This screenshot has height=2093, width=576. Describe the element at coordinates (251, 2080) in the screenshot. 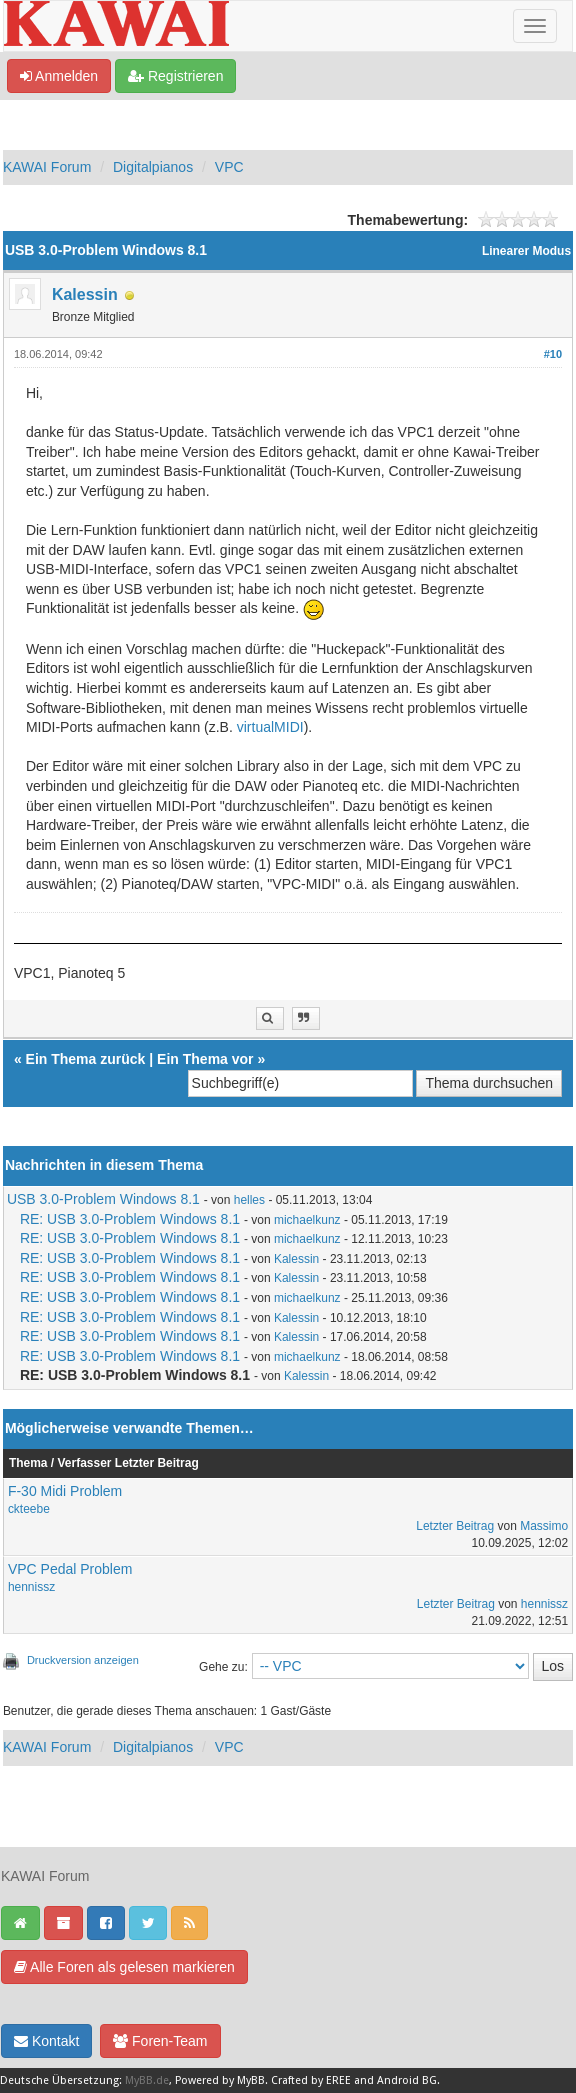

I see `MyBB` at that location.